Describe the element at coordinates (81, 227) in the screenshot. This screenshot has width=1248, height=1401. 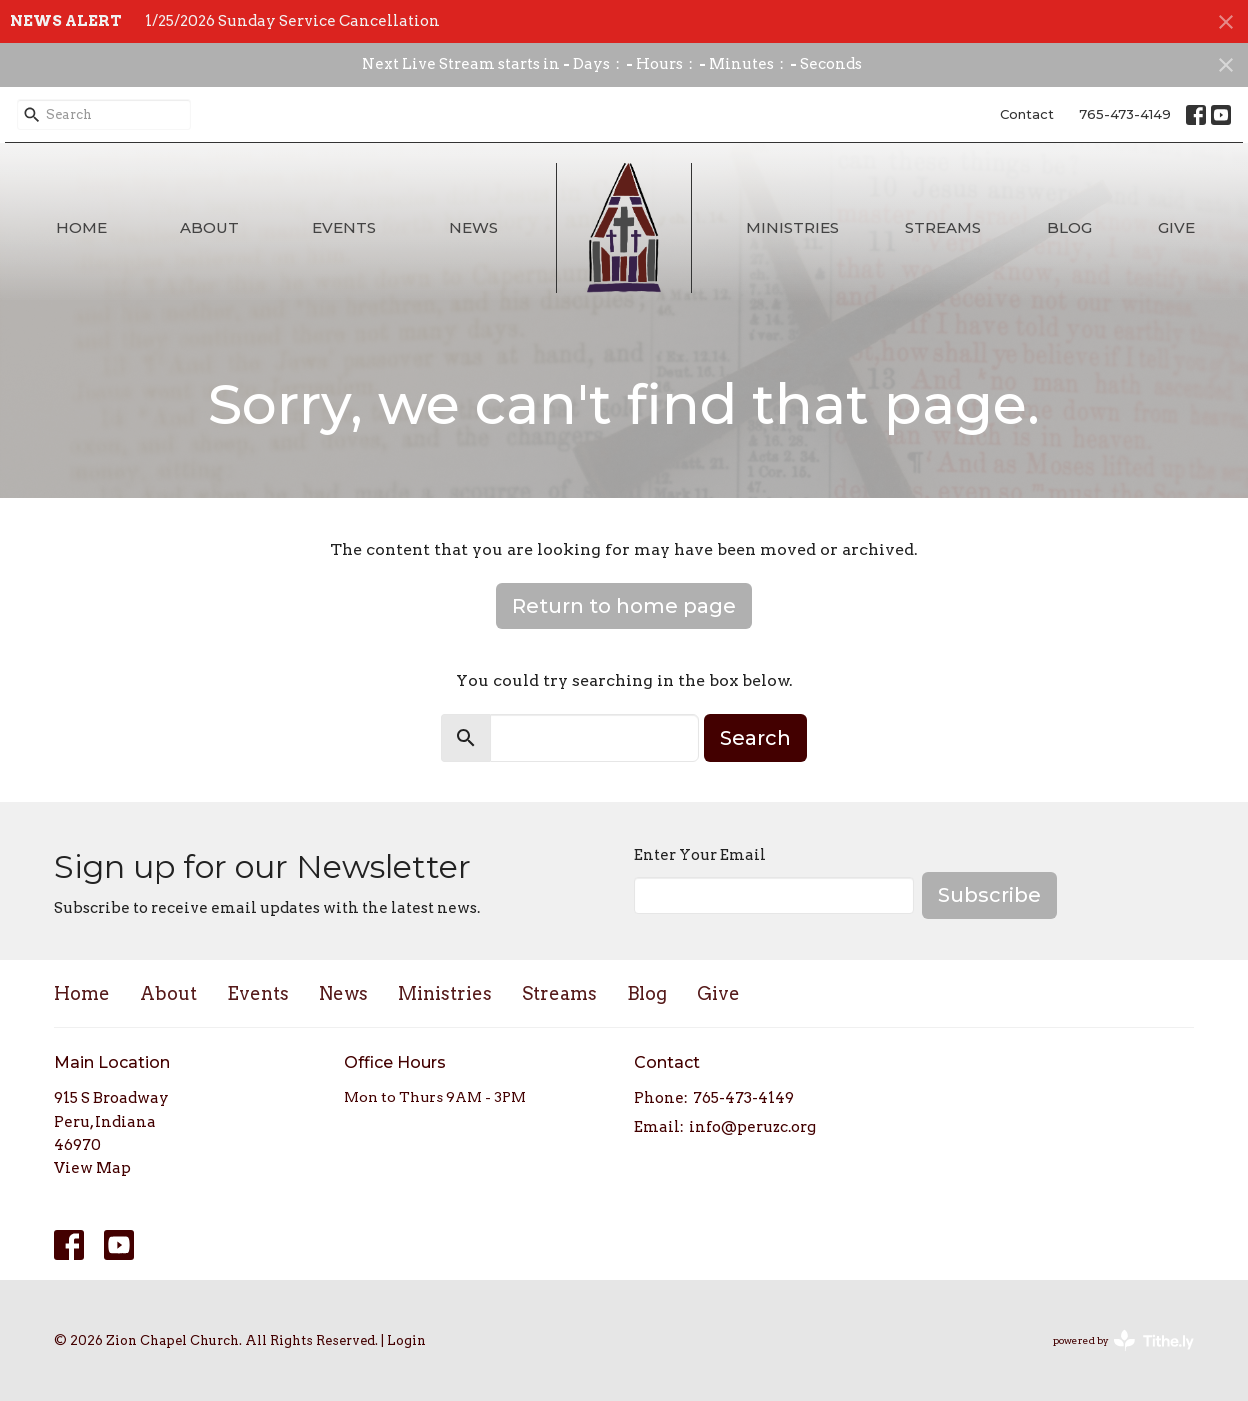
I see `Home` at that location.